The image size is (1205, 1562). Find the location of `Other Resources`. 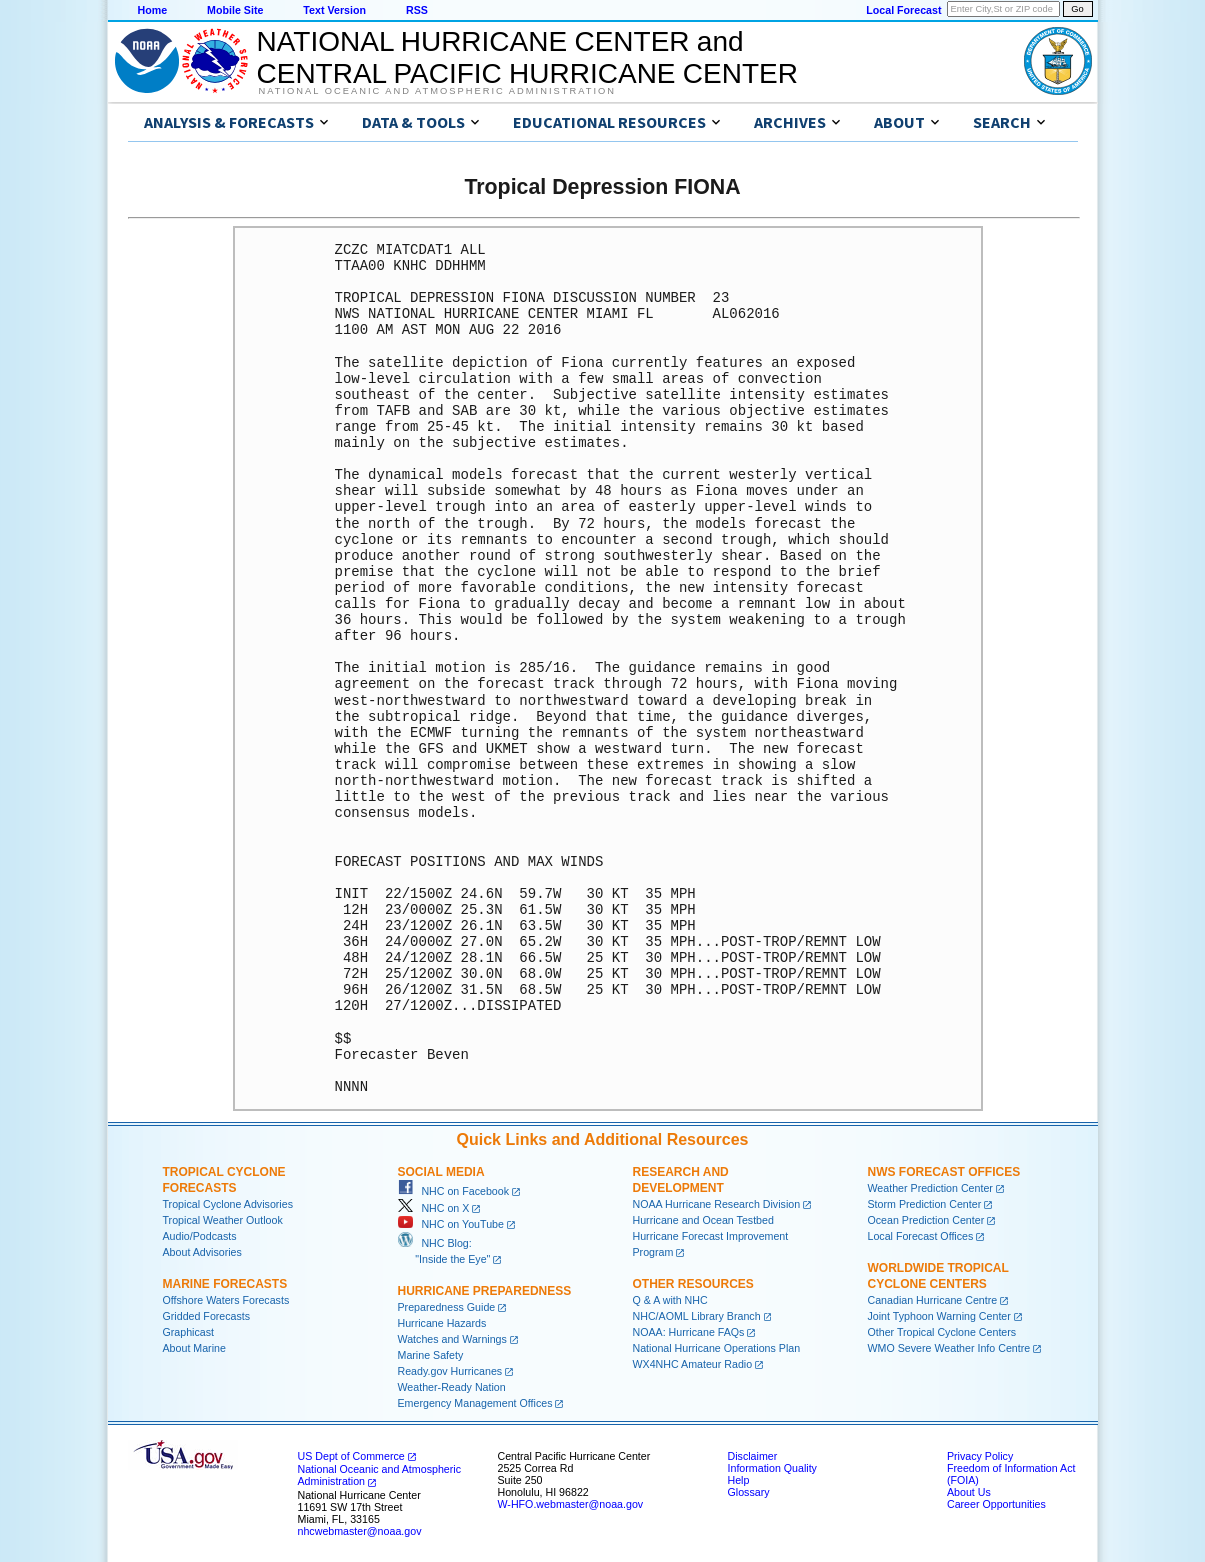

Other Resources is located at coordinates (693, 1284).